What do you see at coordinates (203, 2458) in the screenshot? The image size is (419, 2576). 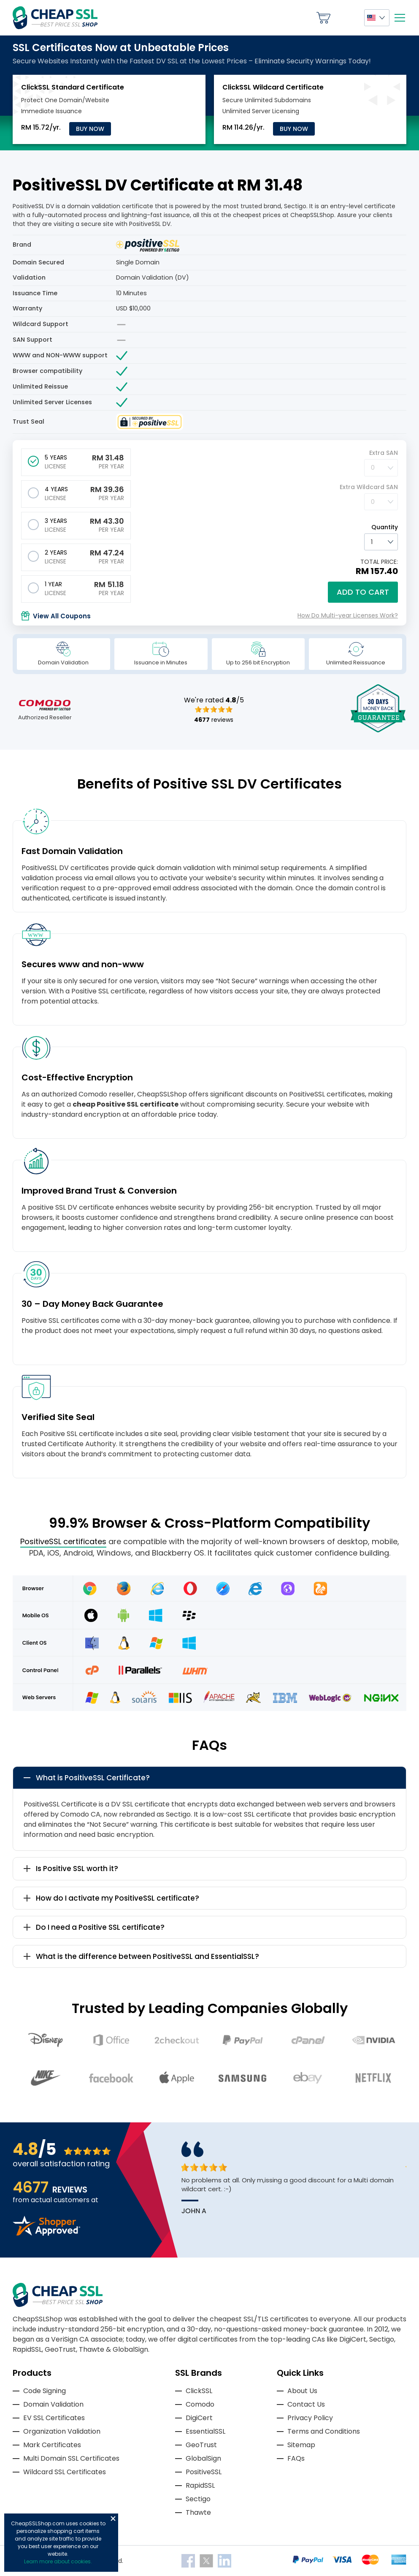 I see `GlobalSign` at bounding box center [203, 2458].